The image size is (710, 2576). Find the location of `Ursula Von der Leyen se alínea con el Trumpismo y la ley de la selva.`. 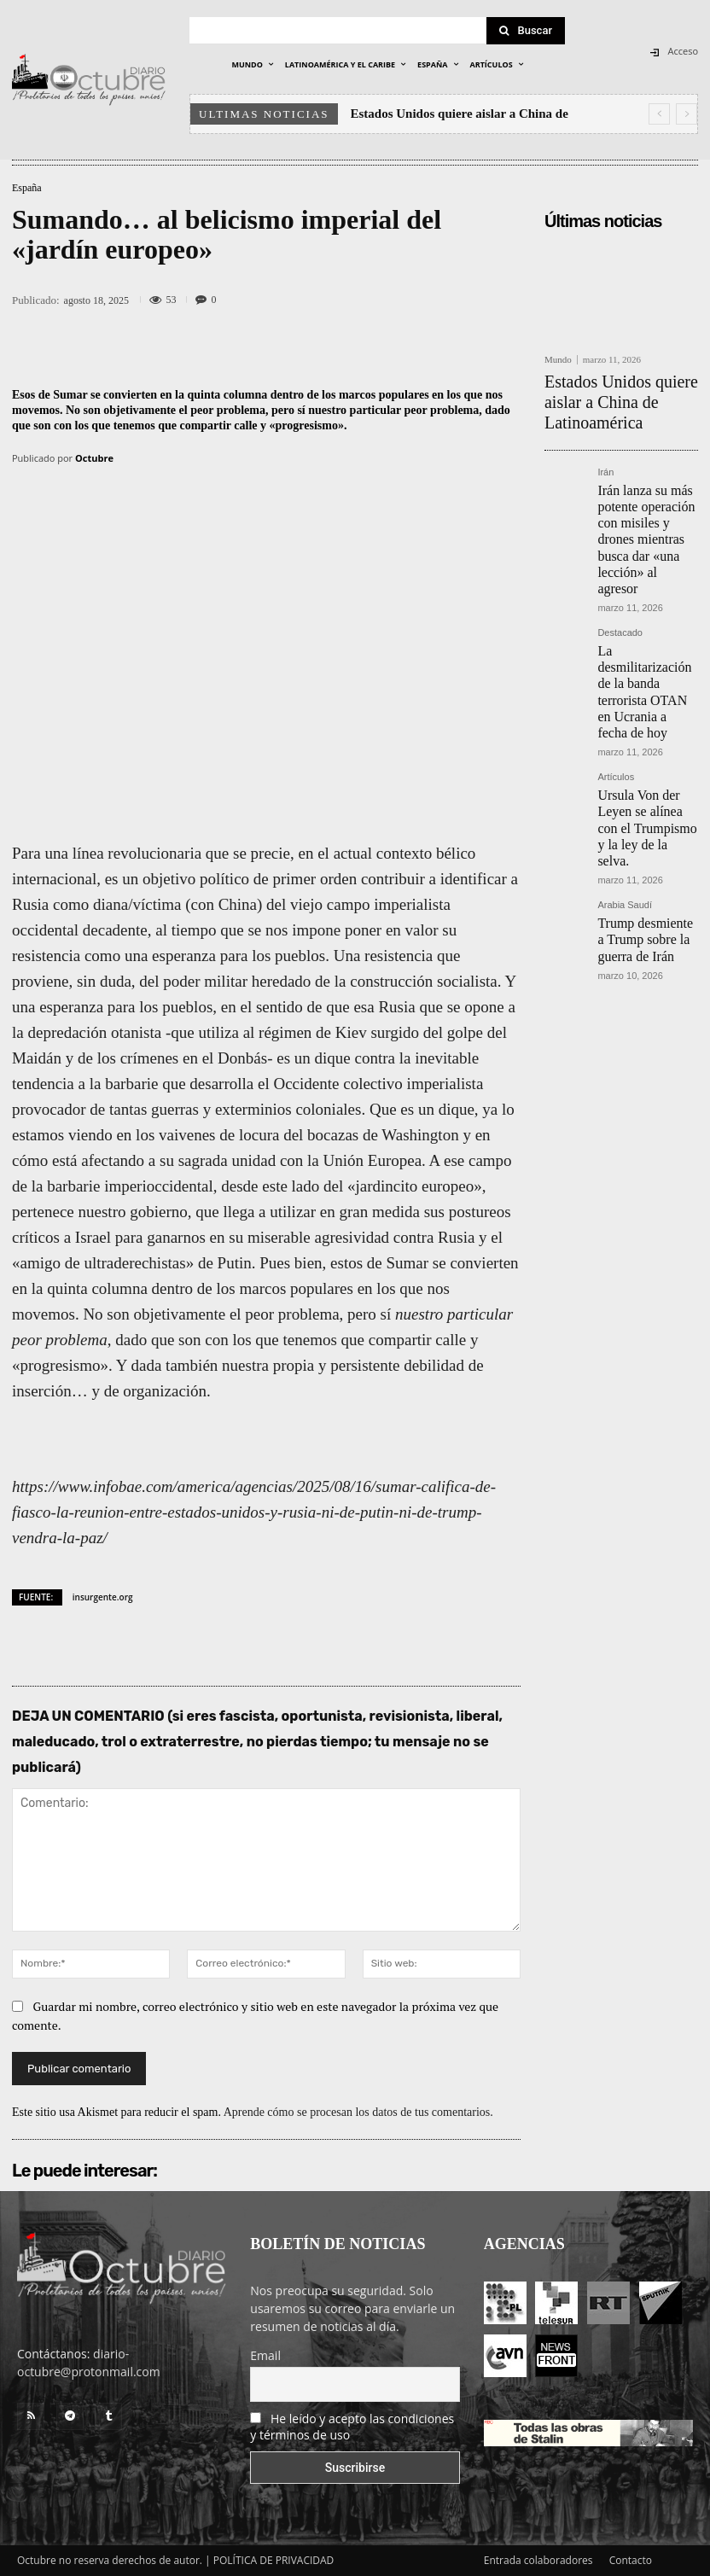

Ursula Von der Leyen se alínea con el Trumpismo y la ley de la selva. is located at coordinates (643, 676).